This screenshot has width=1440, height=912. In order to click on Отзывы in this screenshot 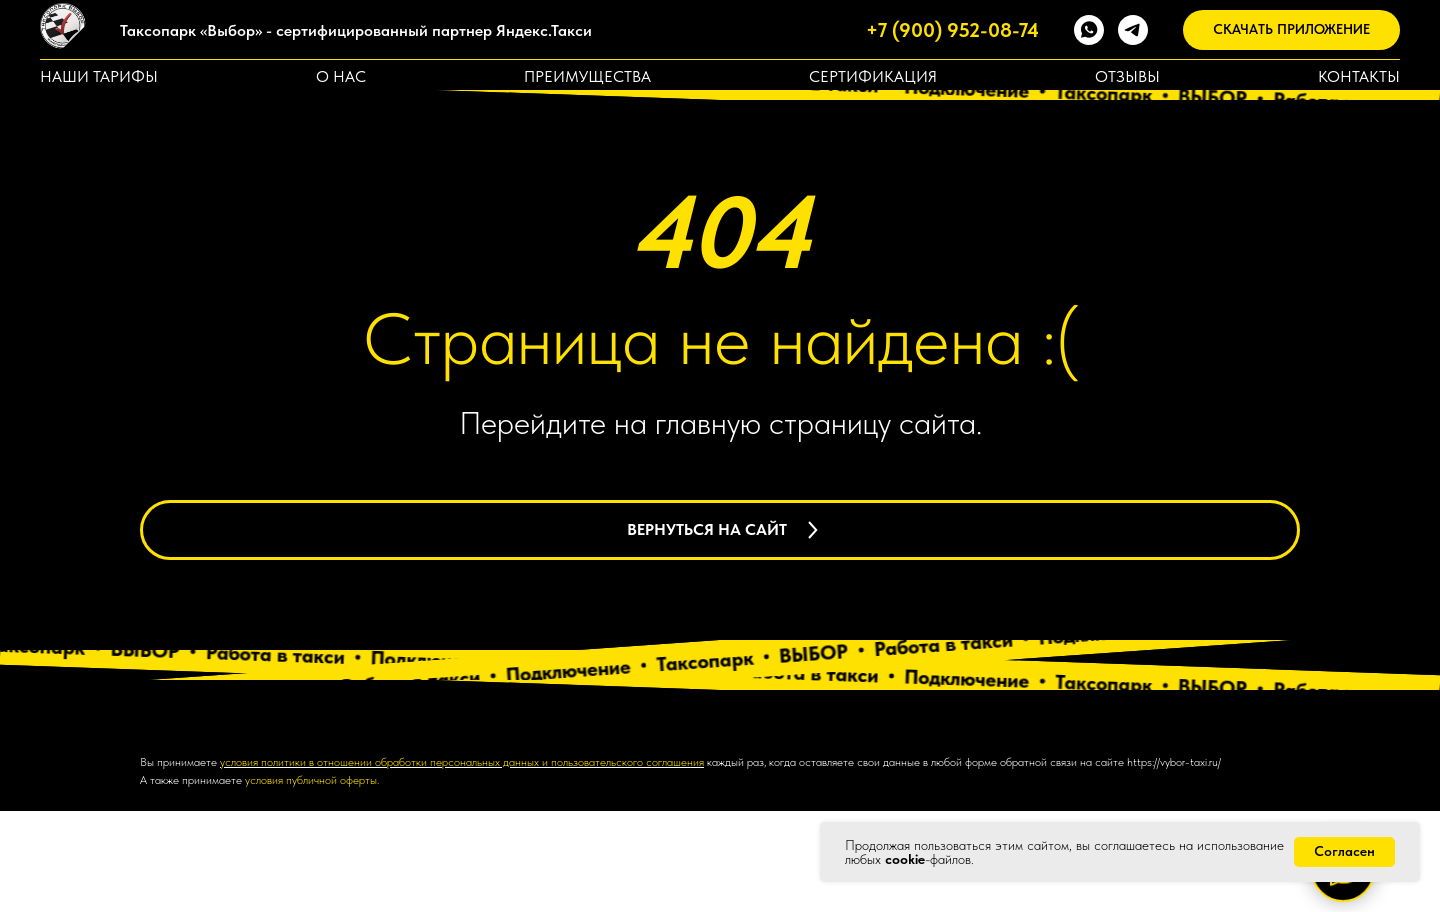, I will do `click(1127, 76)`.